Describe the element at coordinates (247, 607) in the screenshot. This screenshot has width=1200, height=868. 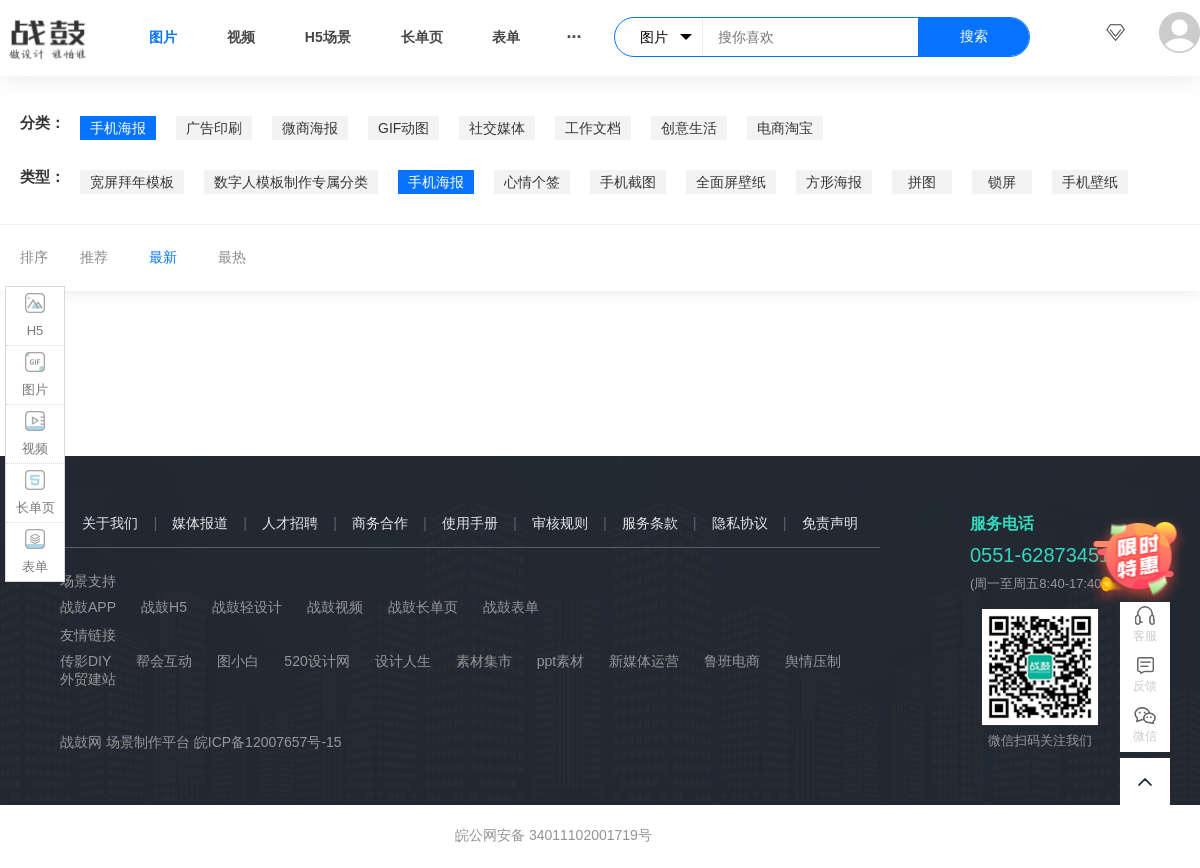
I see `战鼓轻设计` at that location.